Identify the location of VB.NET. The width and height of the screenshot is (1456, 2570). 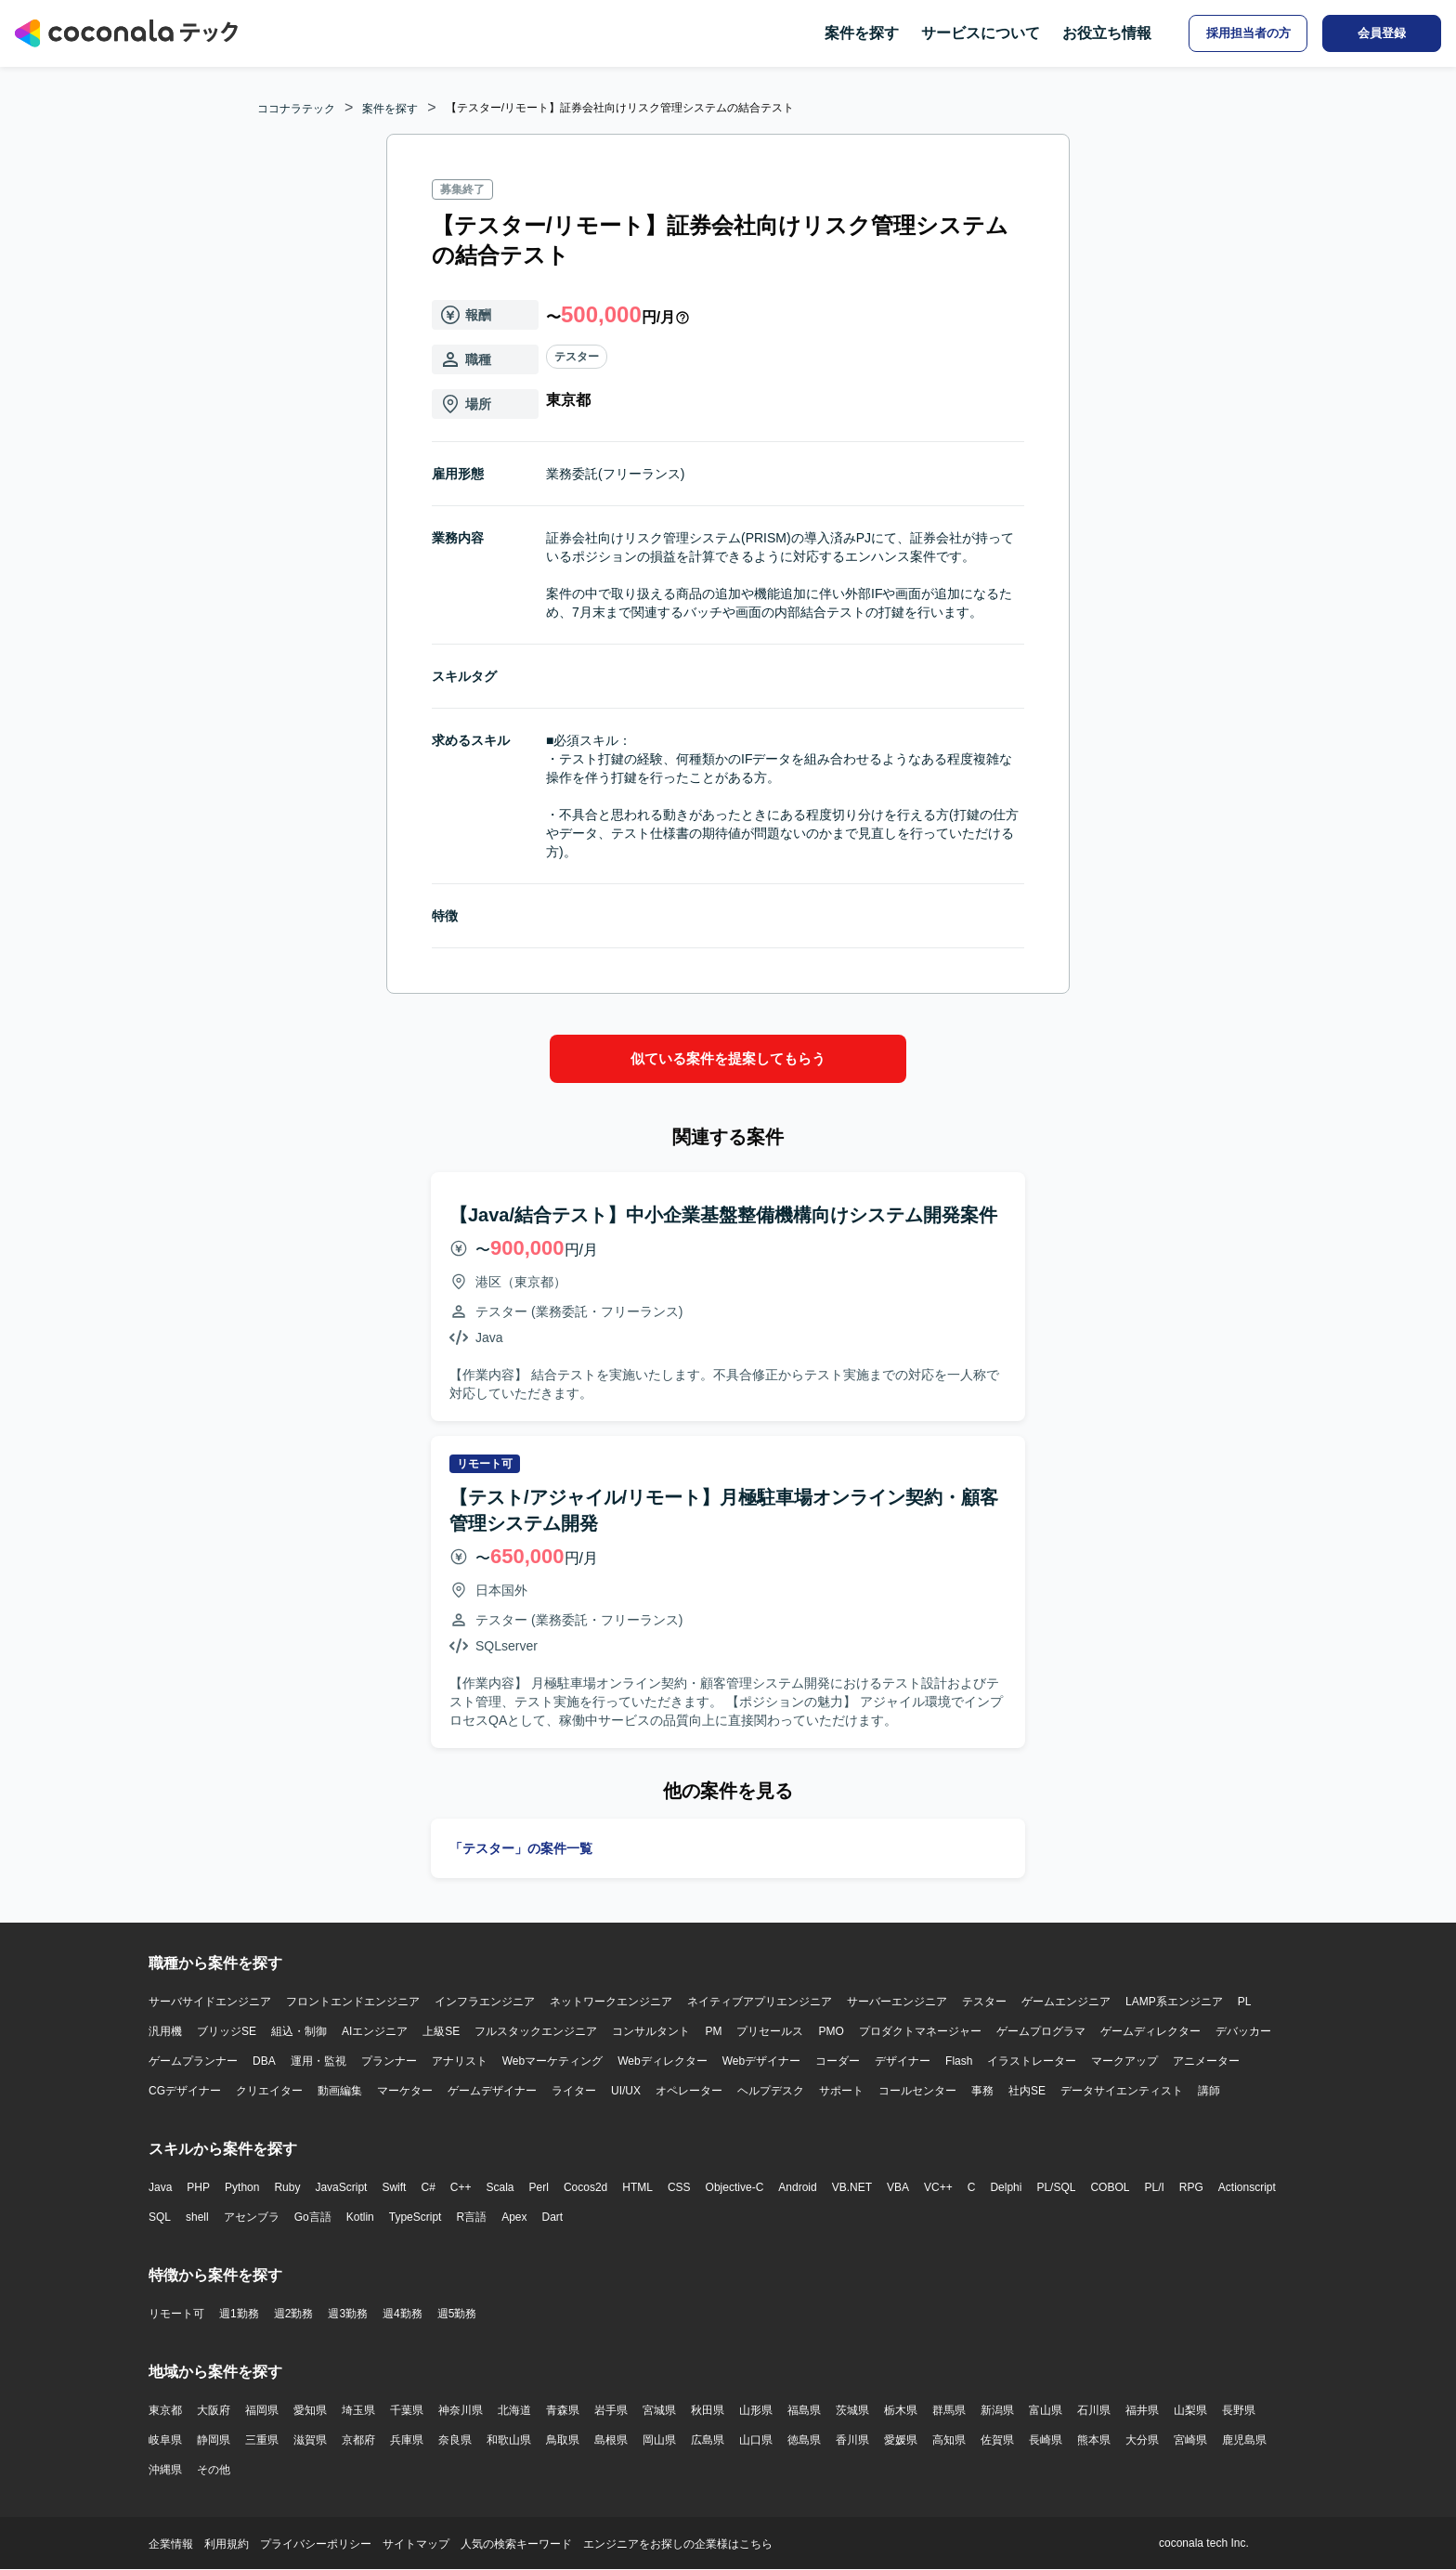
(852, 2187).